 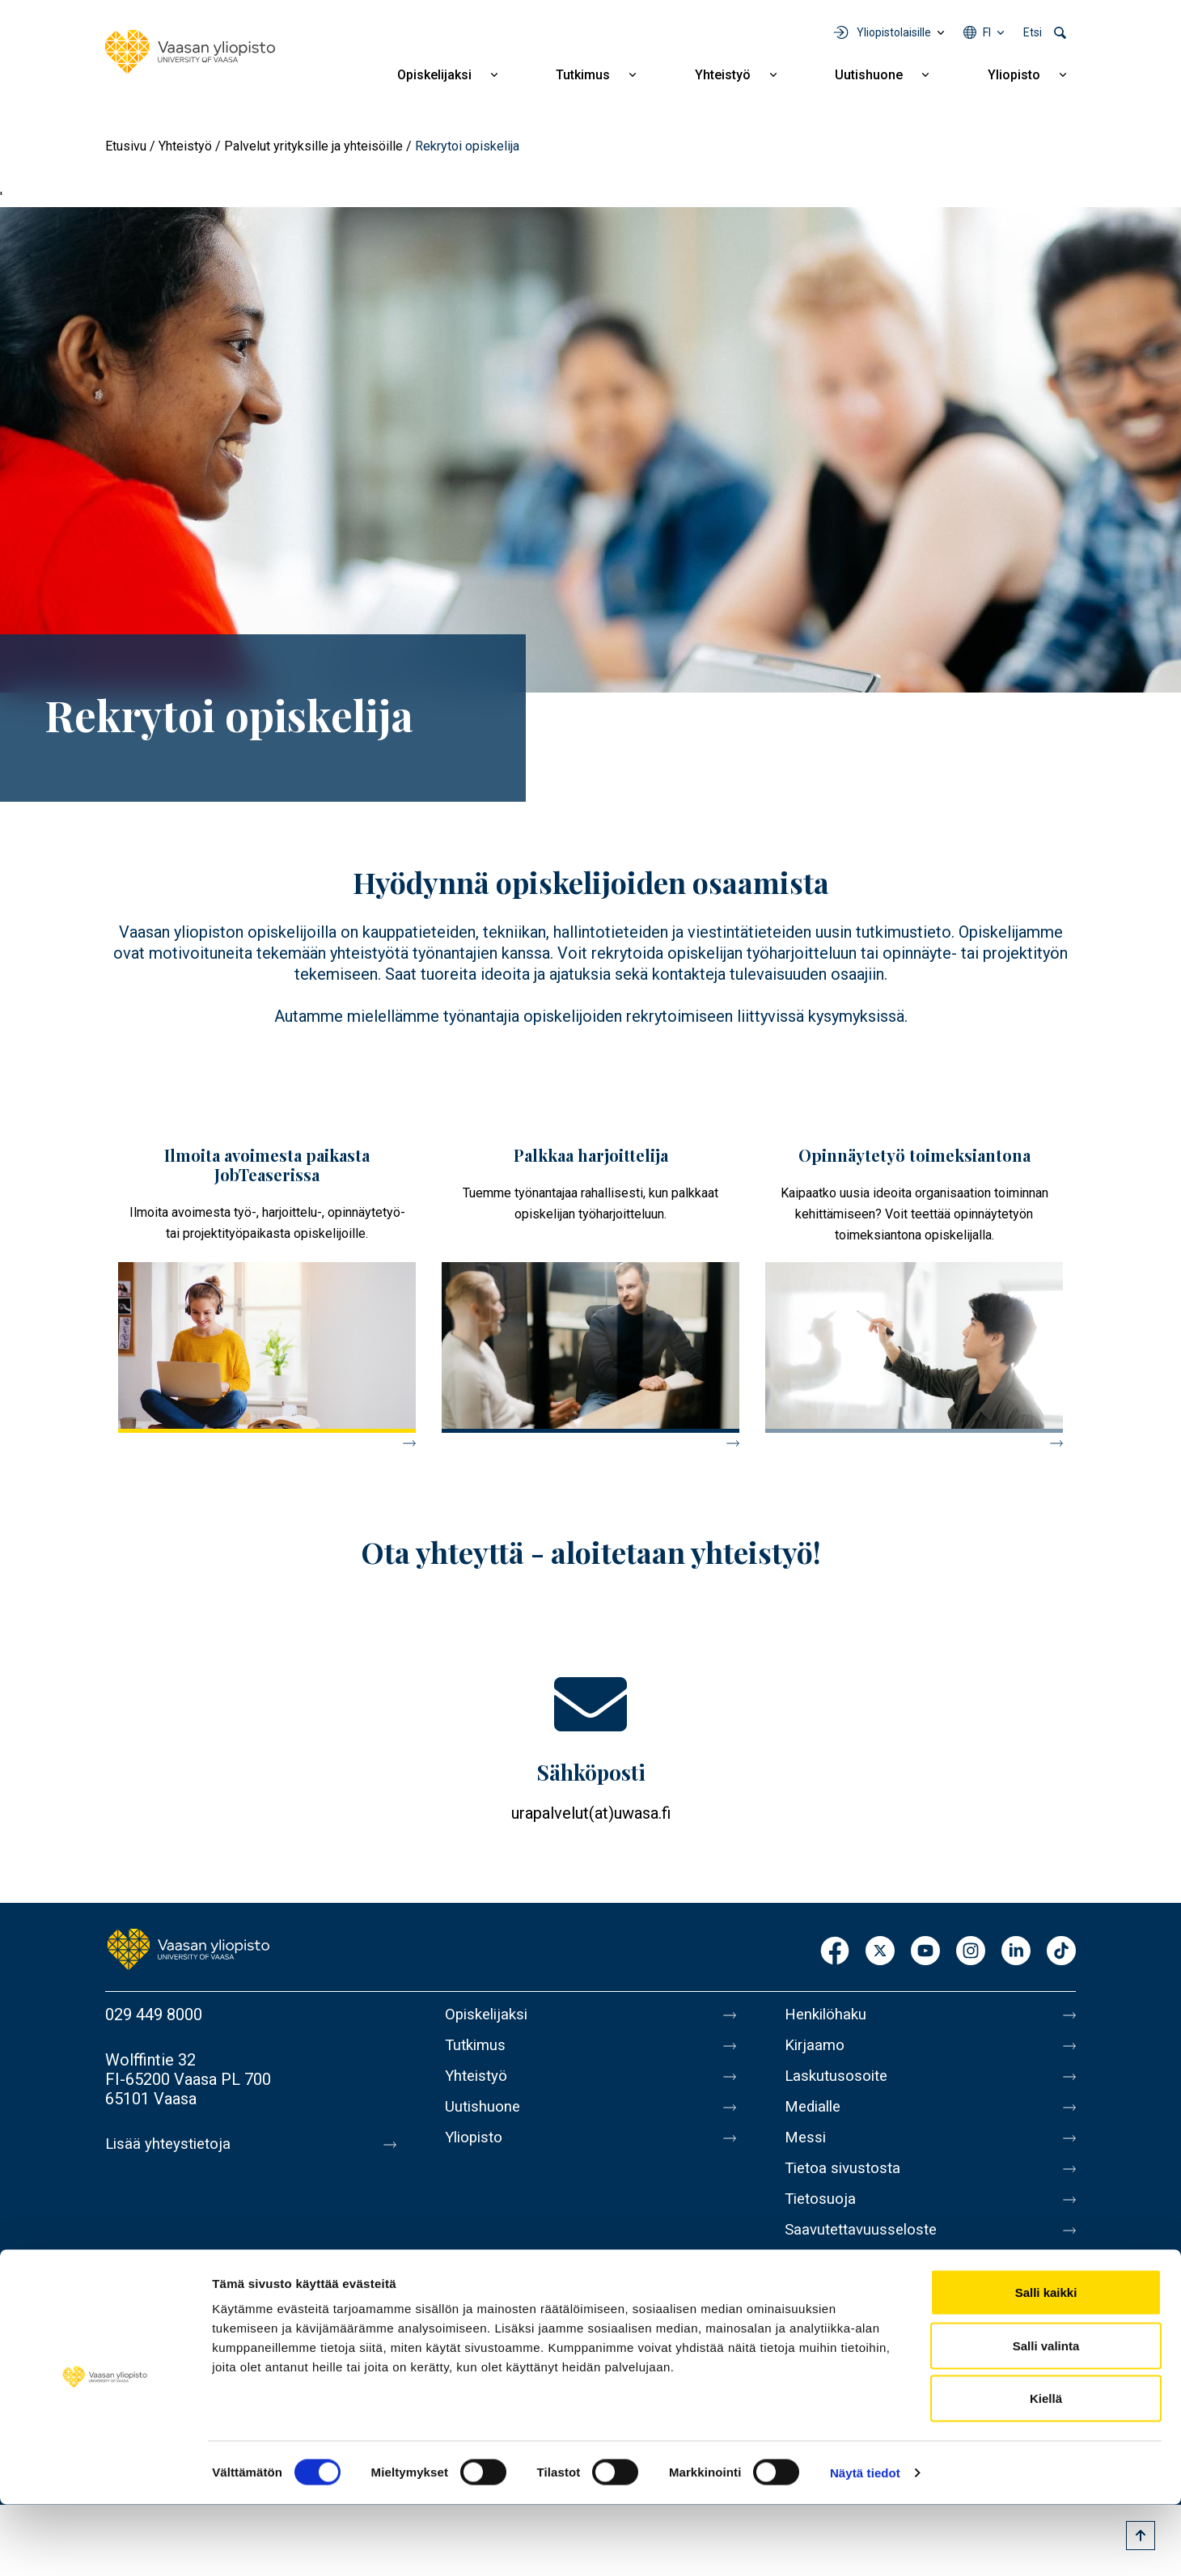 What do you see at coordinates (987, 32) in the screenshot?
I see `fi [Kielivalikko - fi]` at bounding box center [987, 32].